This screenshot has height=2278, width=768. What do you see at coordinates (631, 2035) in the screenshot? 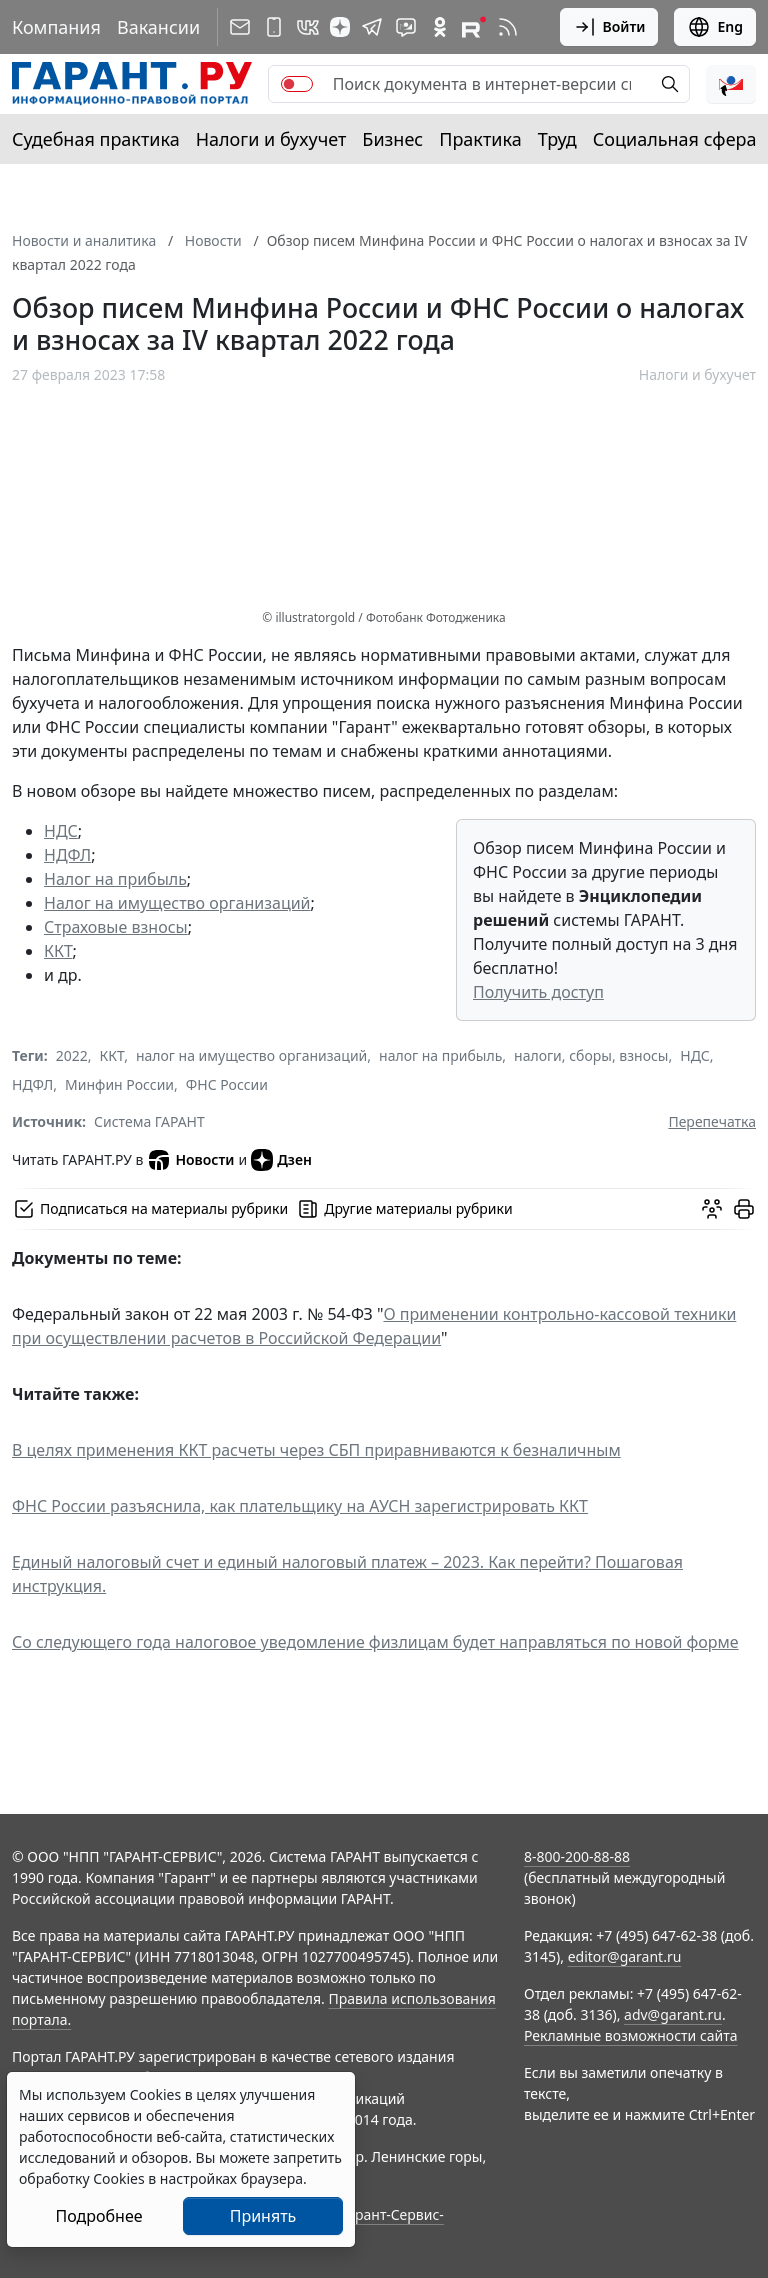
I see `Рекламные возможности сайта` at bounding box center [631, 2035].